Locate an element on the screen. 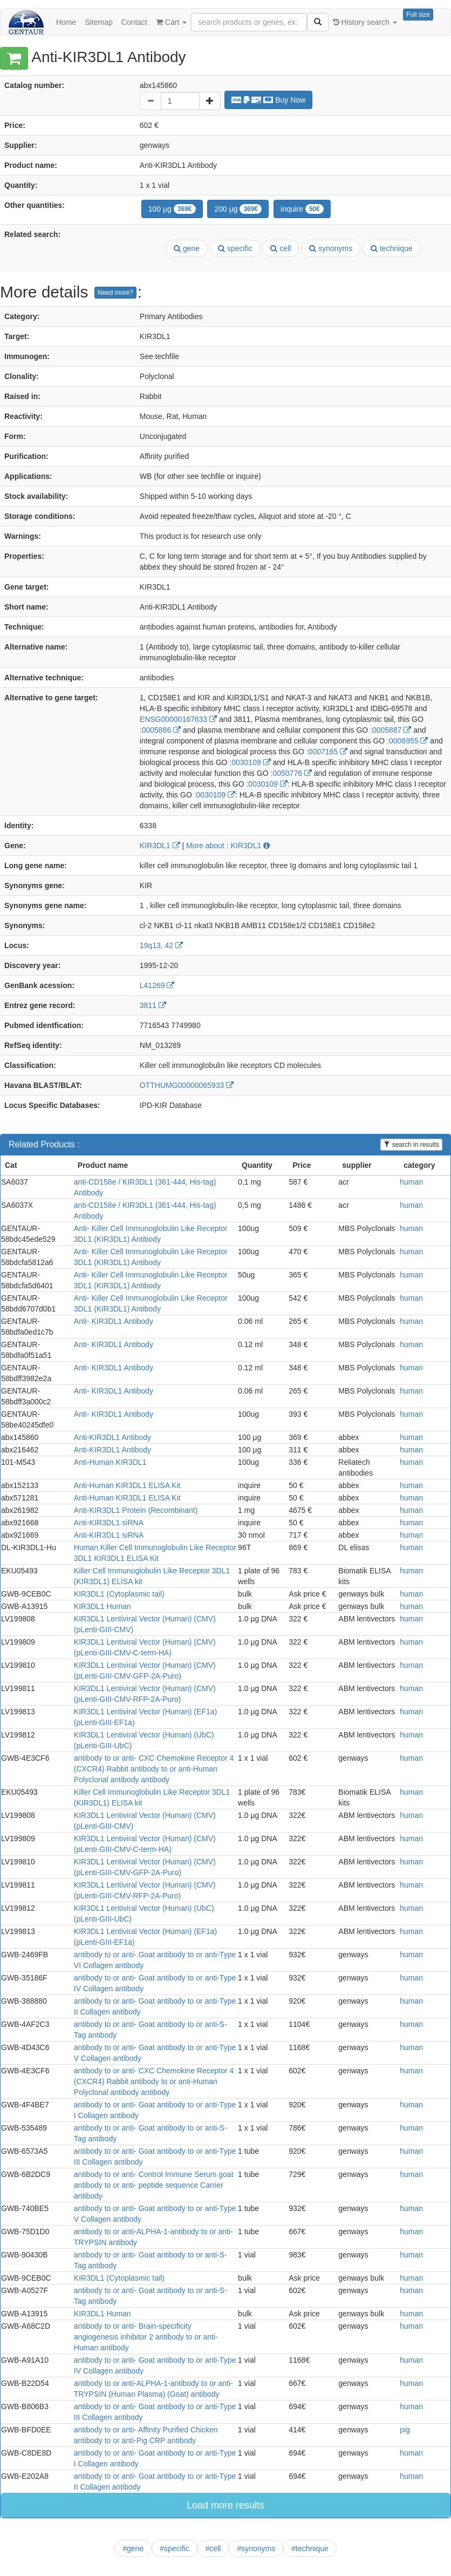 The height and width of the screenshot is (2576, 451). gene is located at coordinates (187, 248).